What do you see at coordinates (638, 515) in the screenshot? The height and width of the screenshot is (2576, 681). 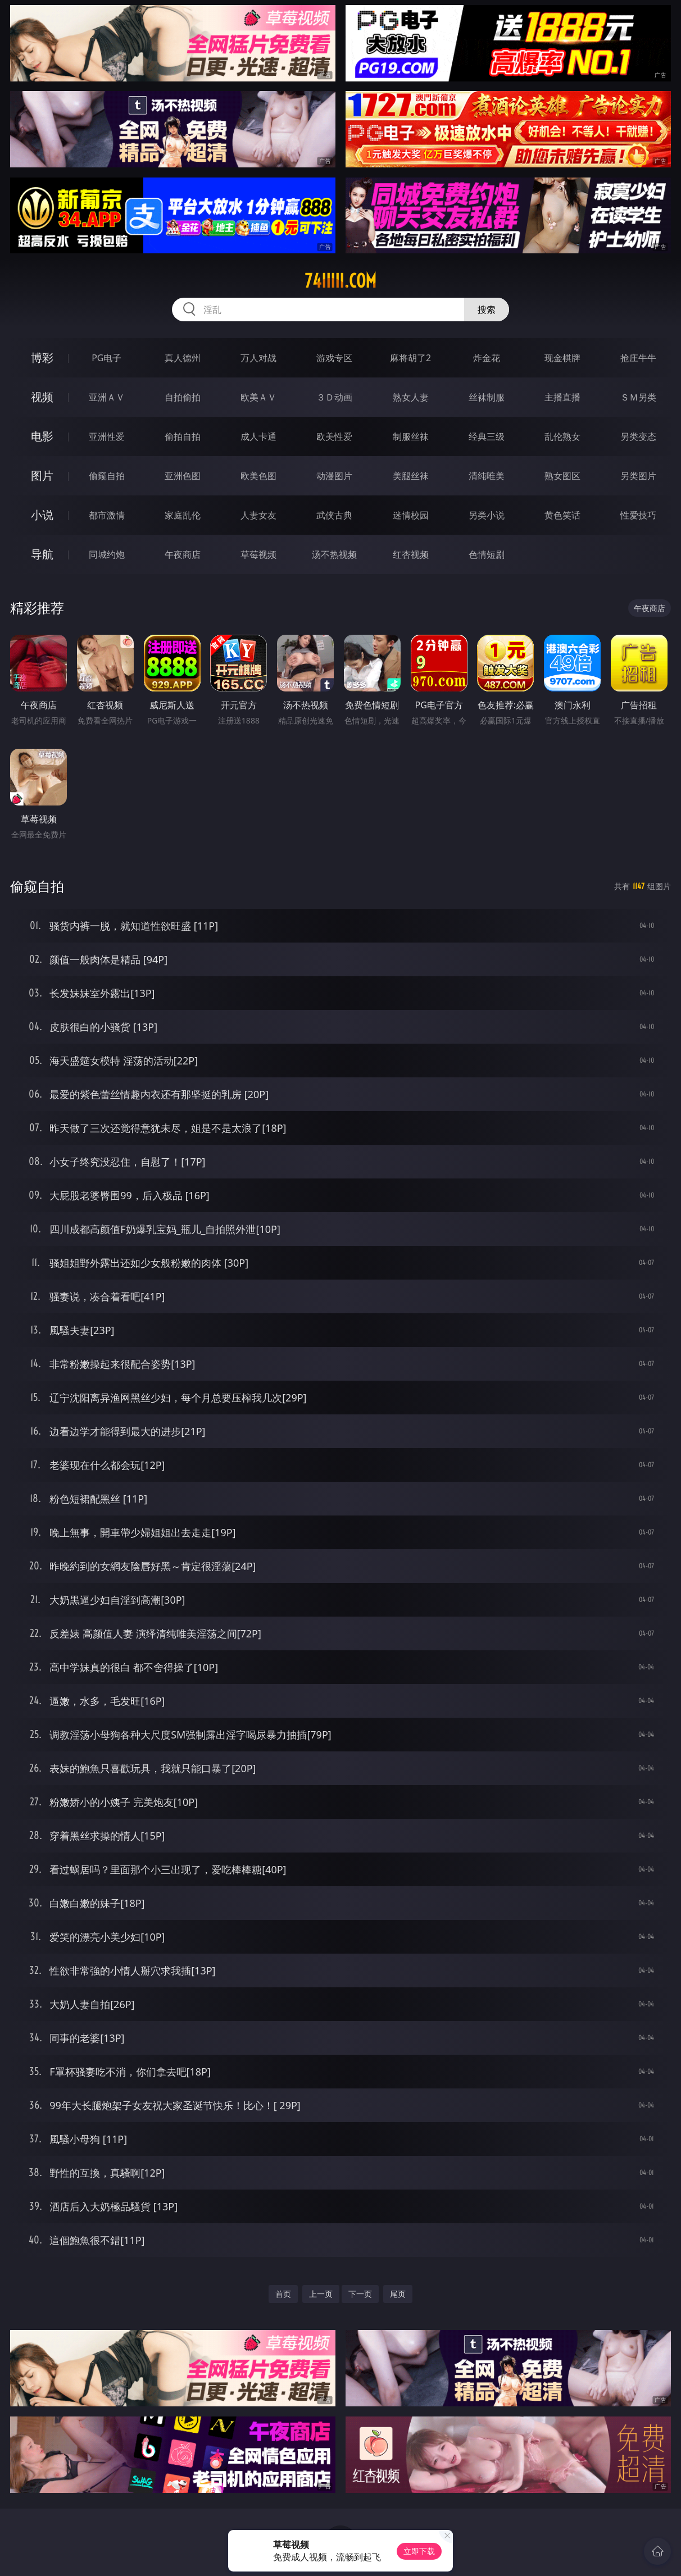 I see `性爱技巧` at bounding box center [638, 515].